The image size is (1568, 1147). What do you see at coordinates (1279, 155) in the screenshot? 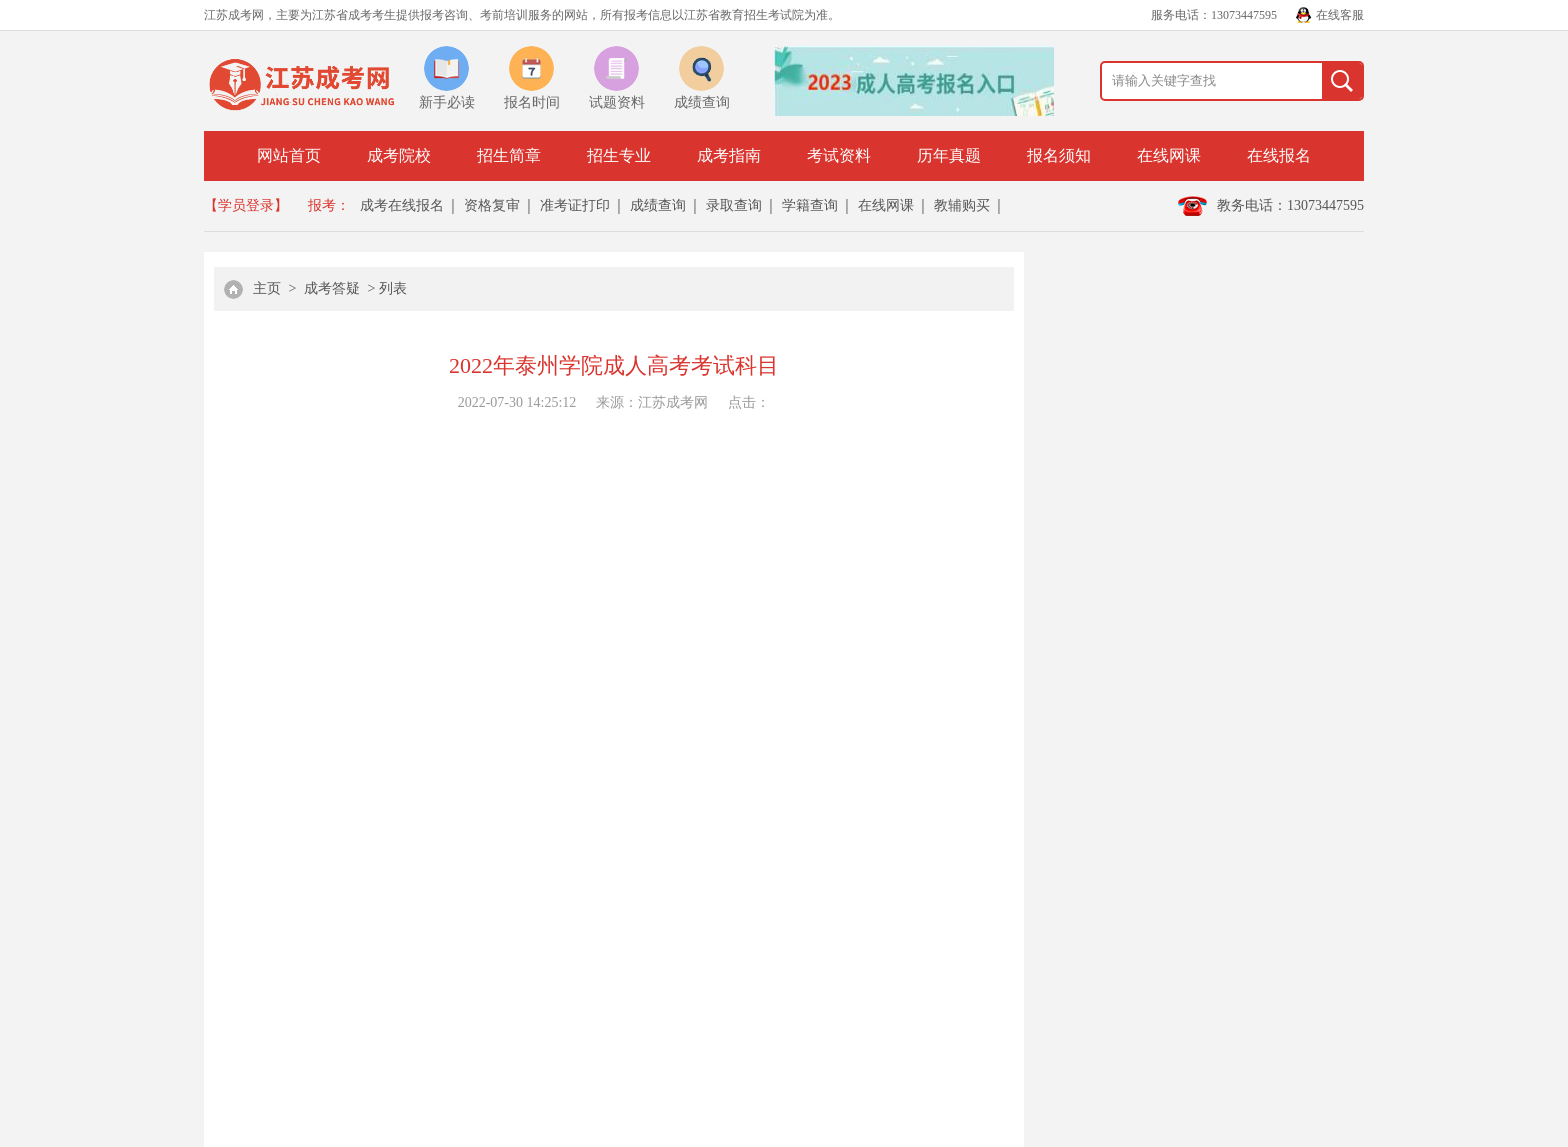
I see `在线报名` at bounding box center [1279, 155].